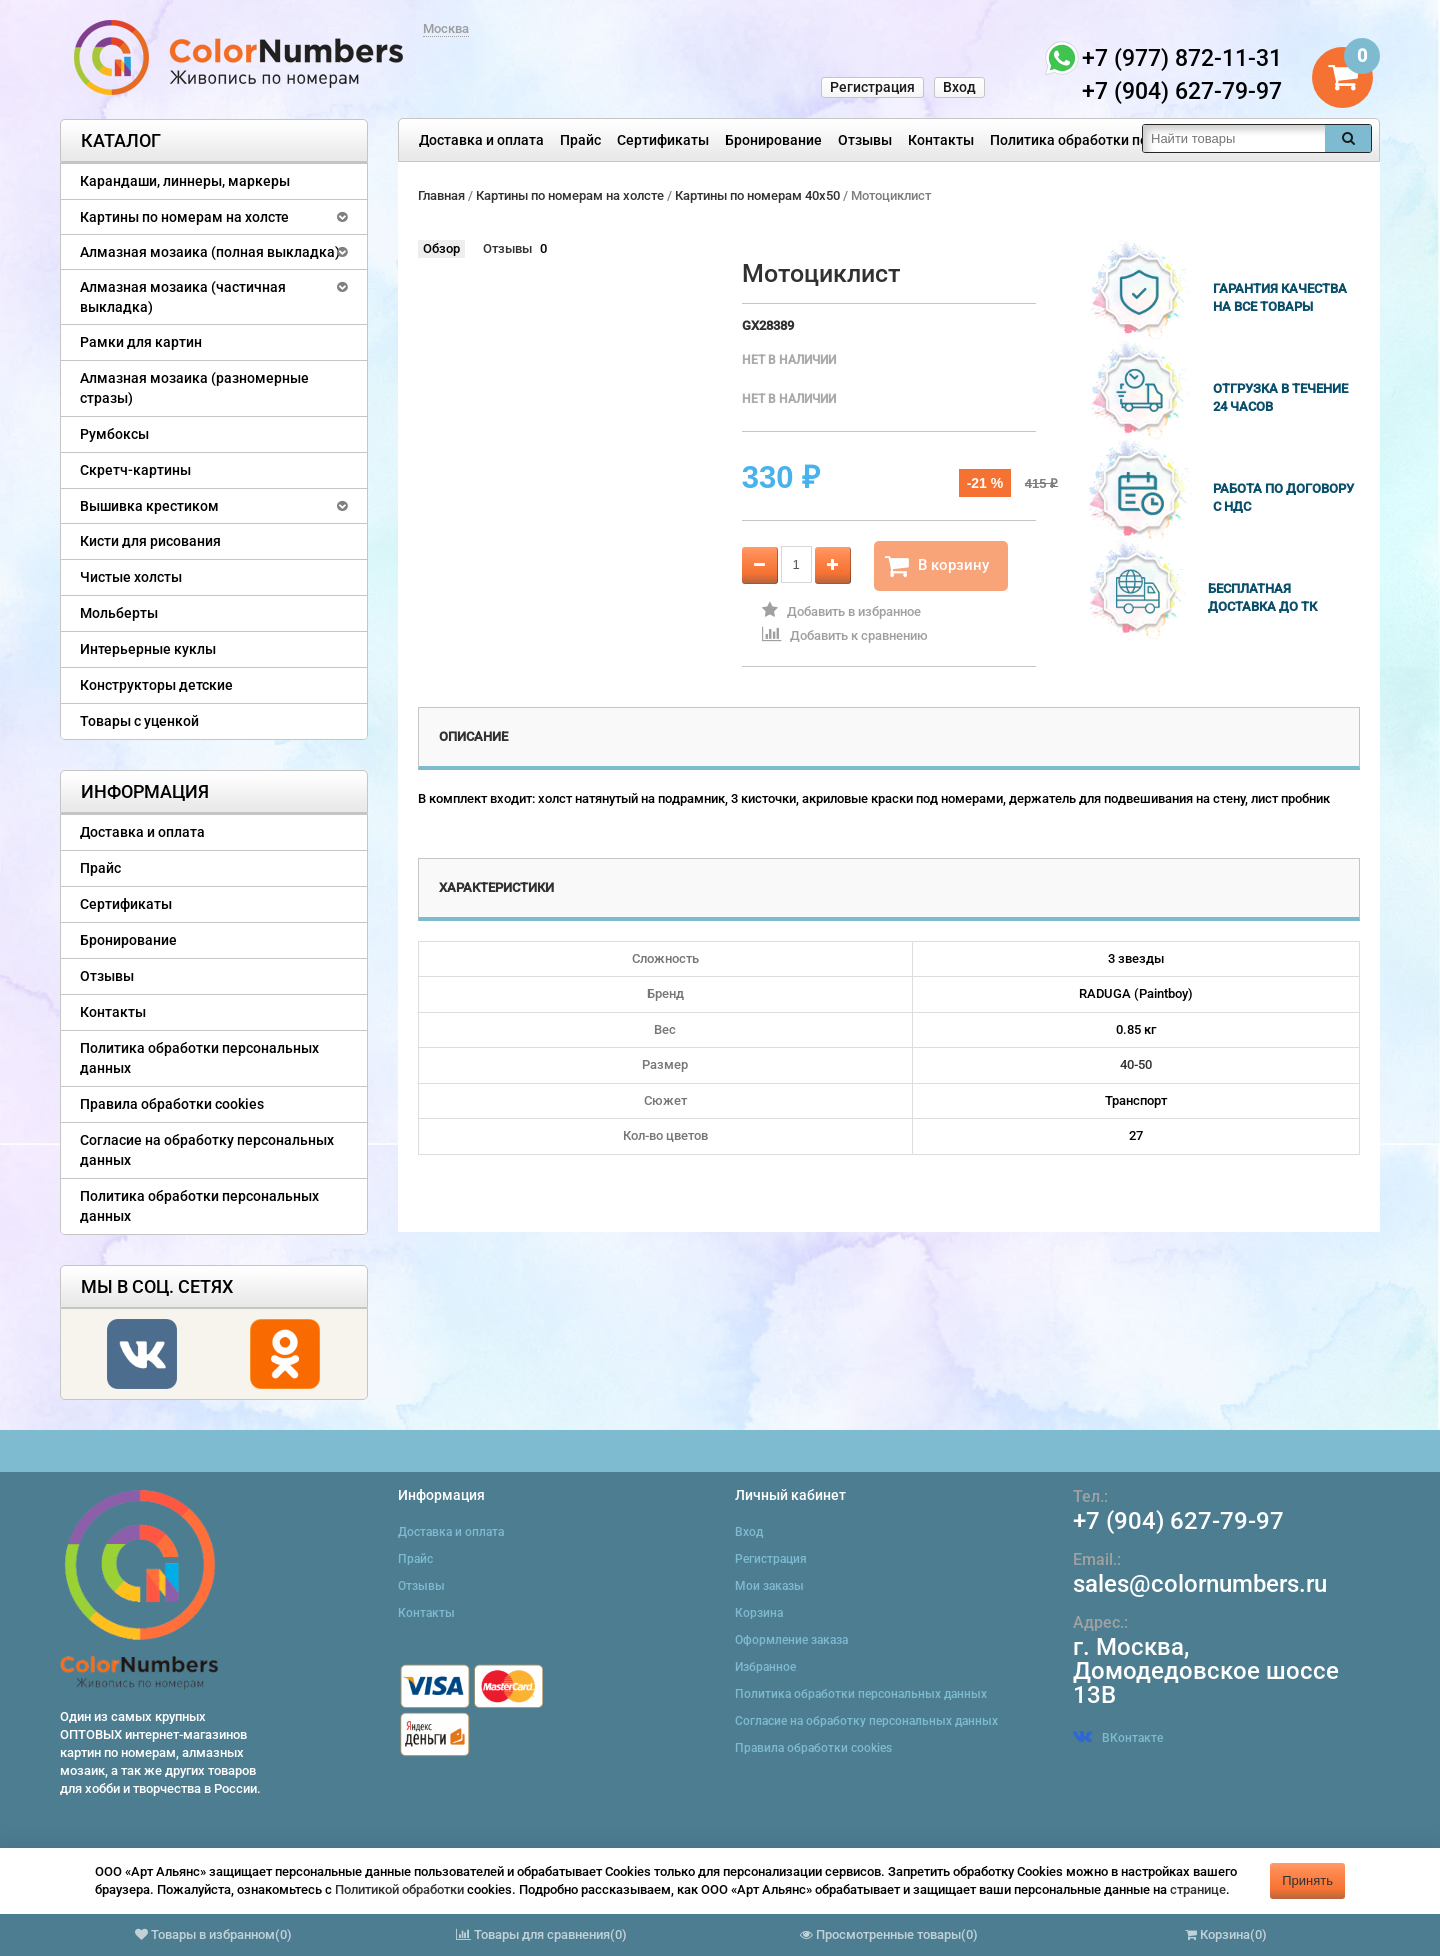  Describe the element at coordinates (872, 87) in the screenshot. I see `Регистрация` at that location.